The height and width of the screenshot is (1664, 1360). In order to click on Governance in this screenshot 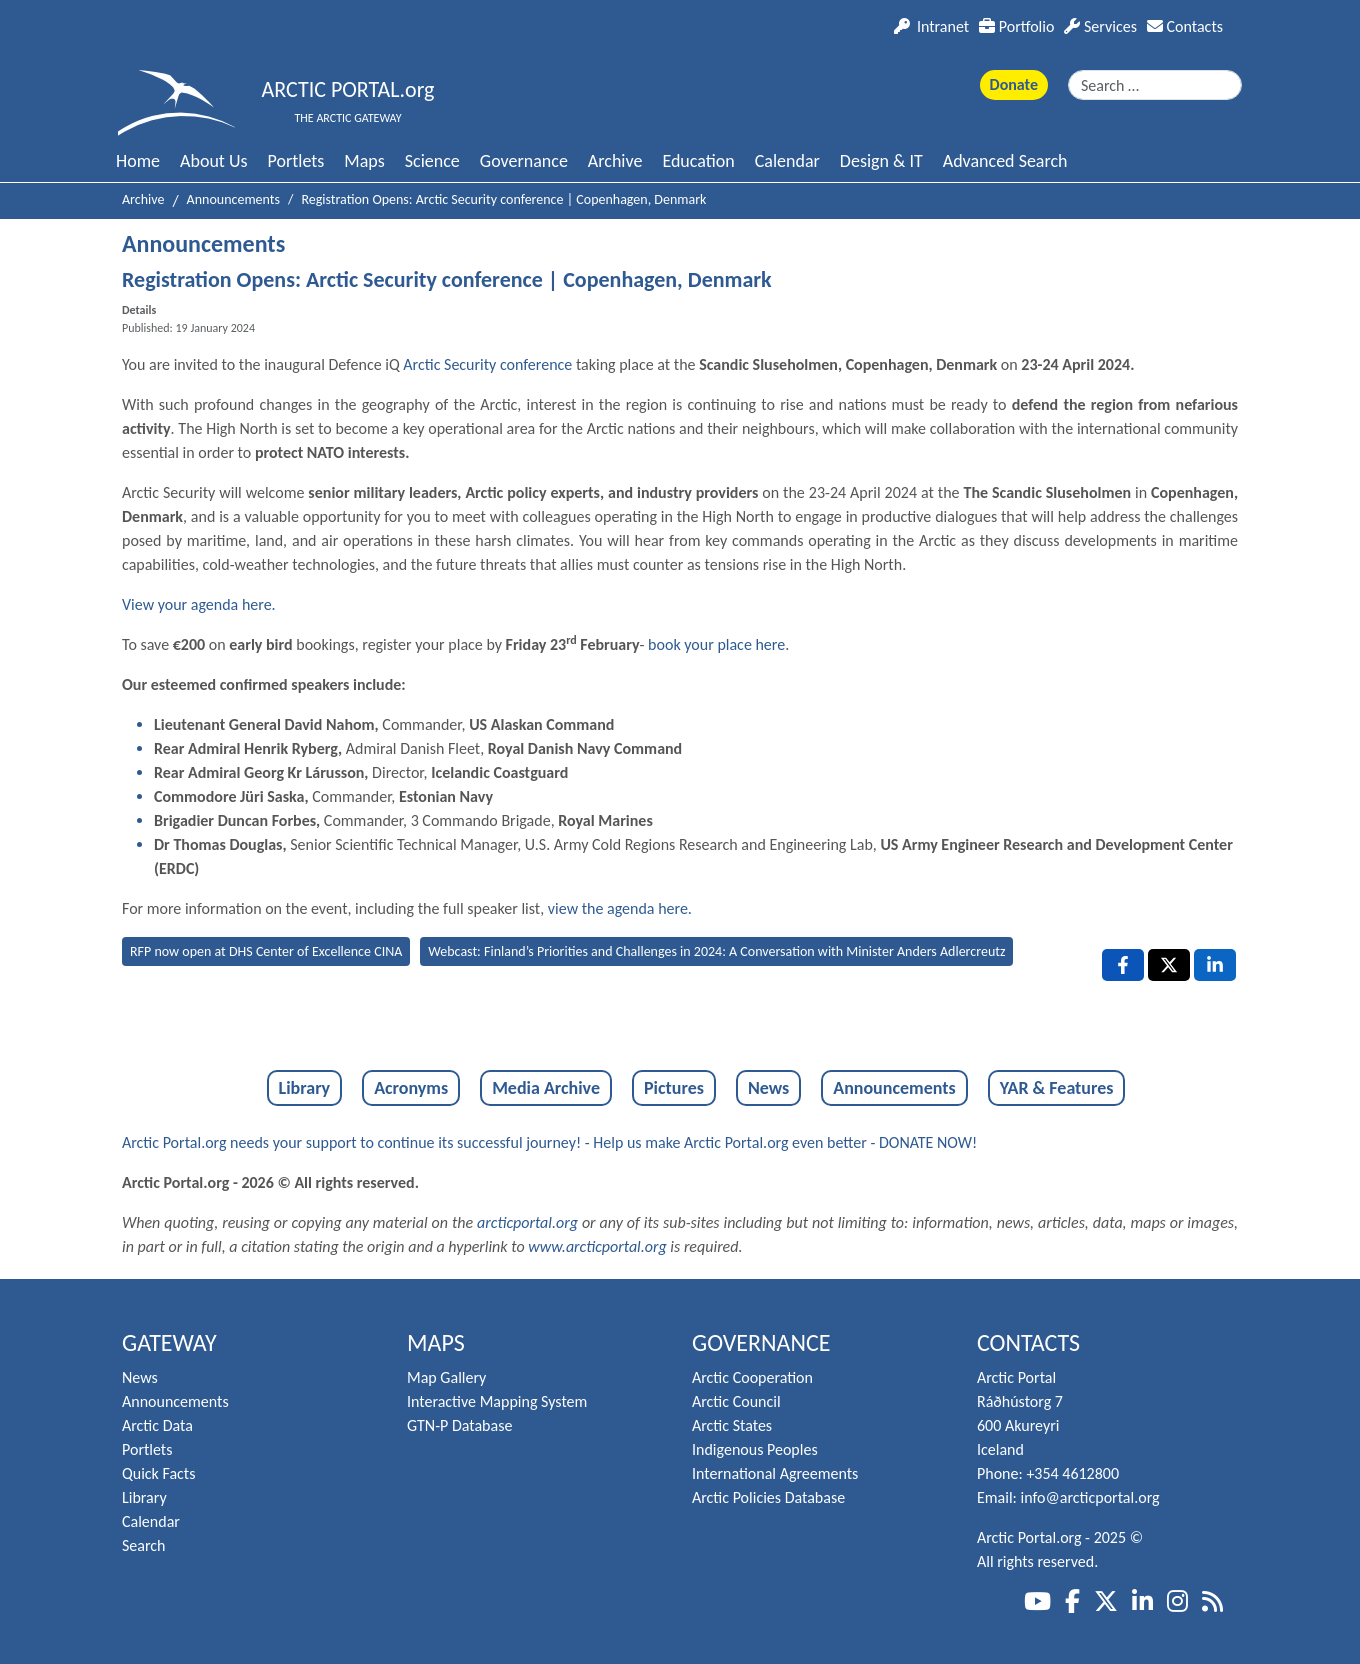, I will do `click(524, 161)`.